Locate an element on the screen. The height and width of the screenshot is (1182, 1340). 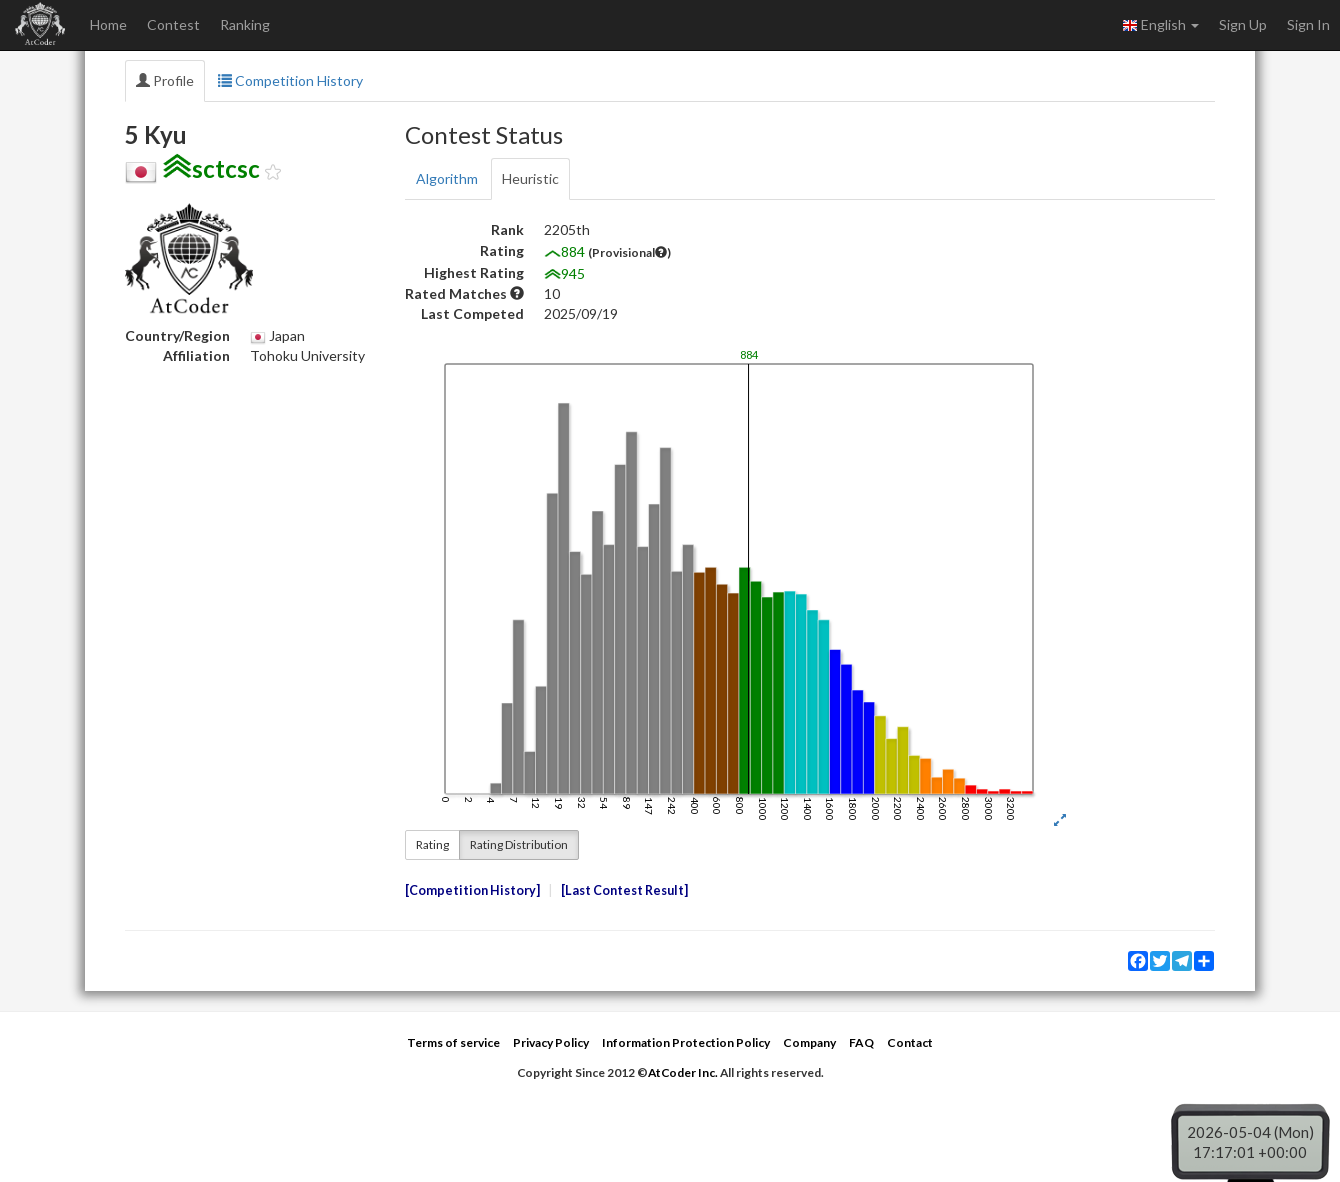
Terms of service is located at coordinates (453, 1042).